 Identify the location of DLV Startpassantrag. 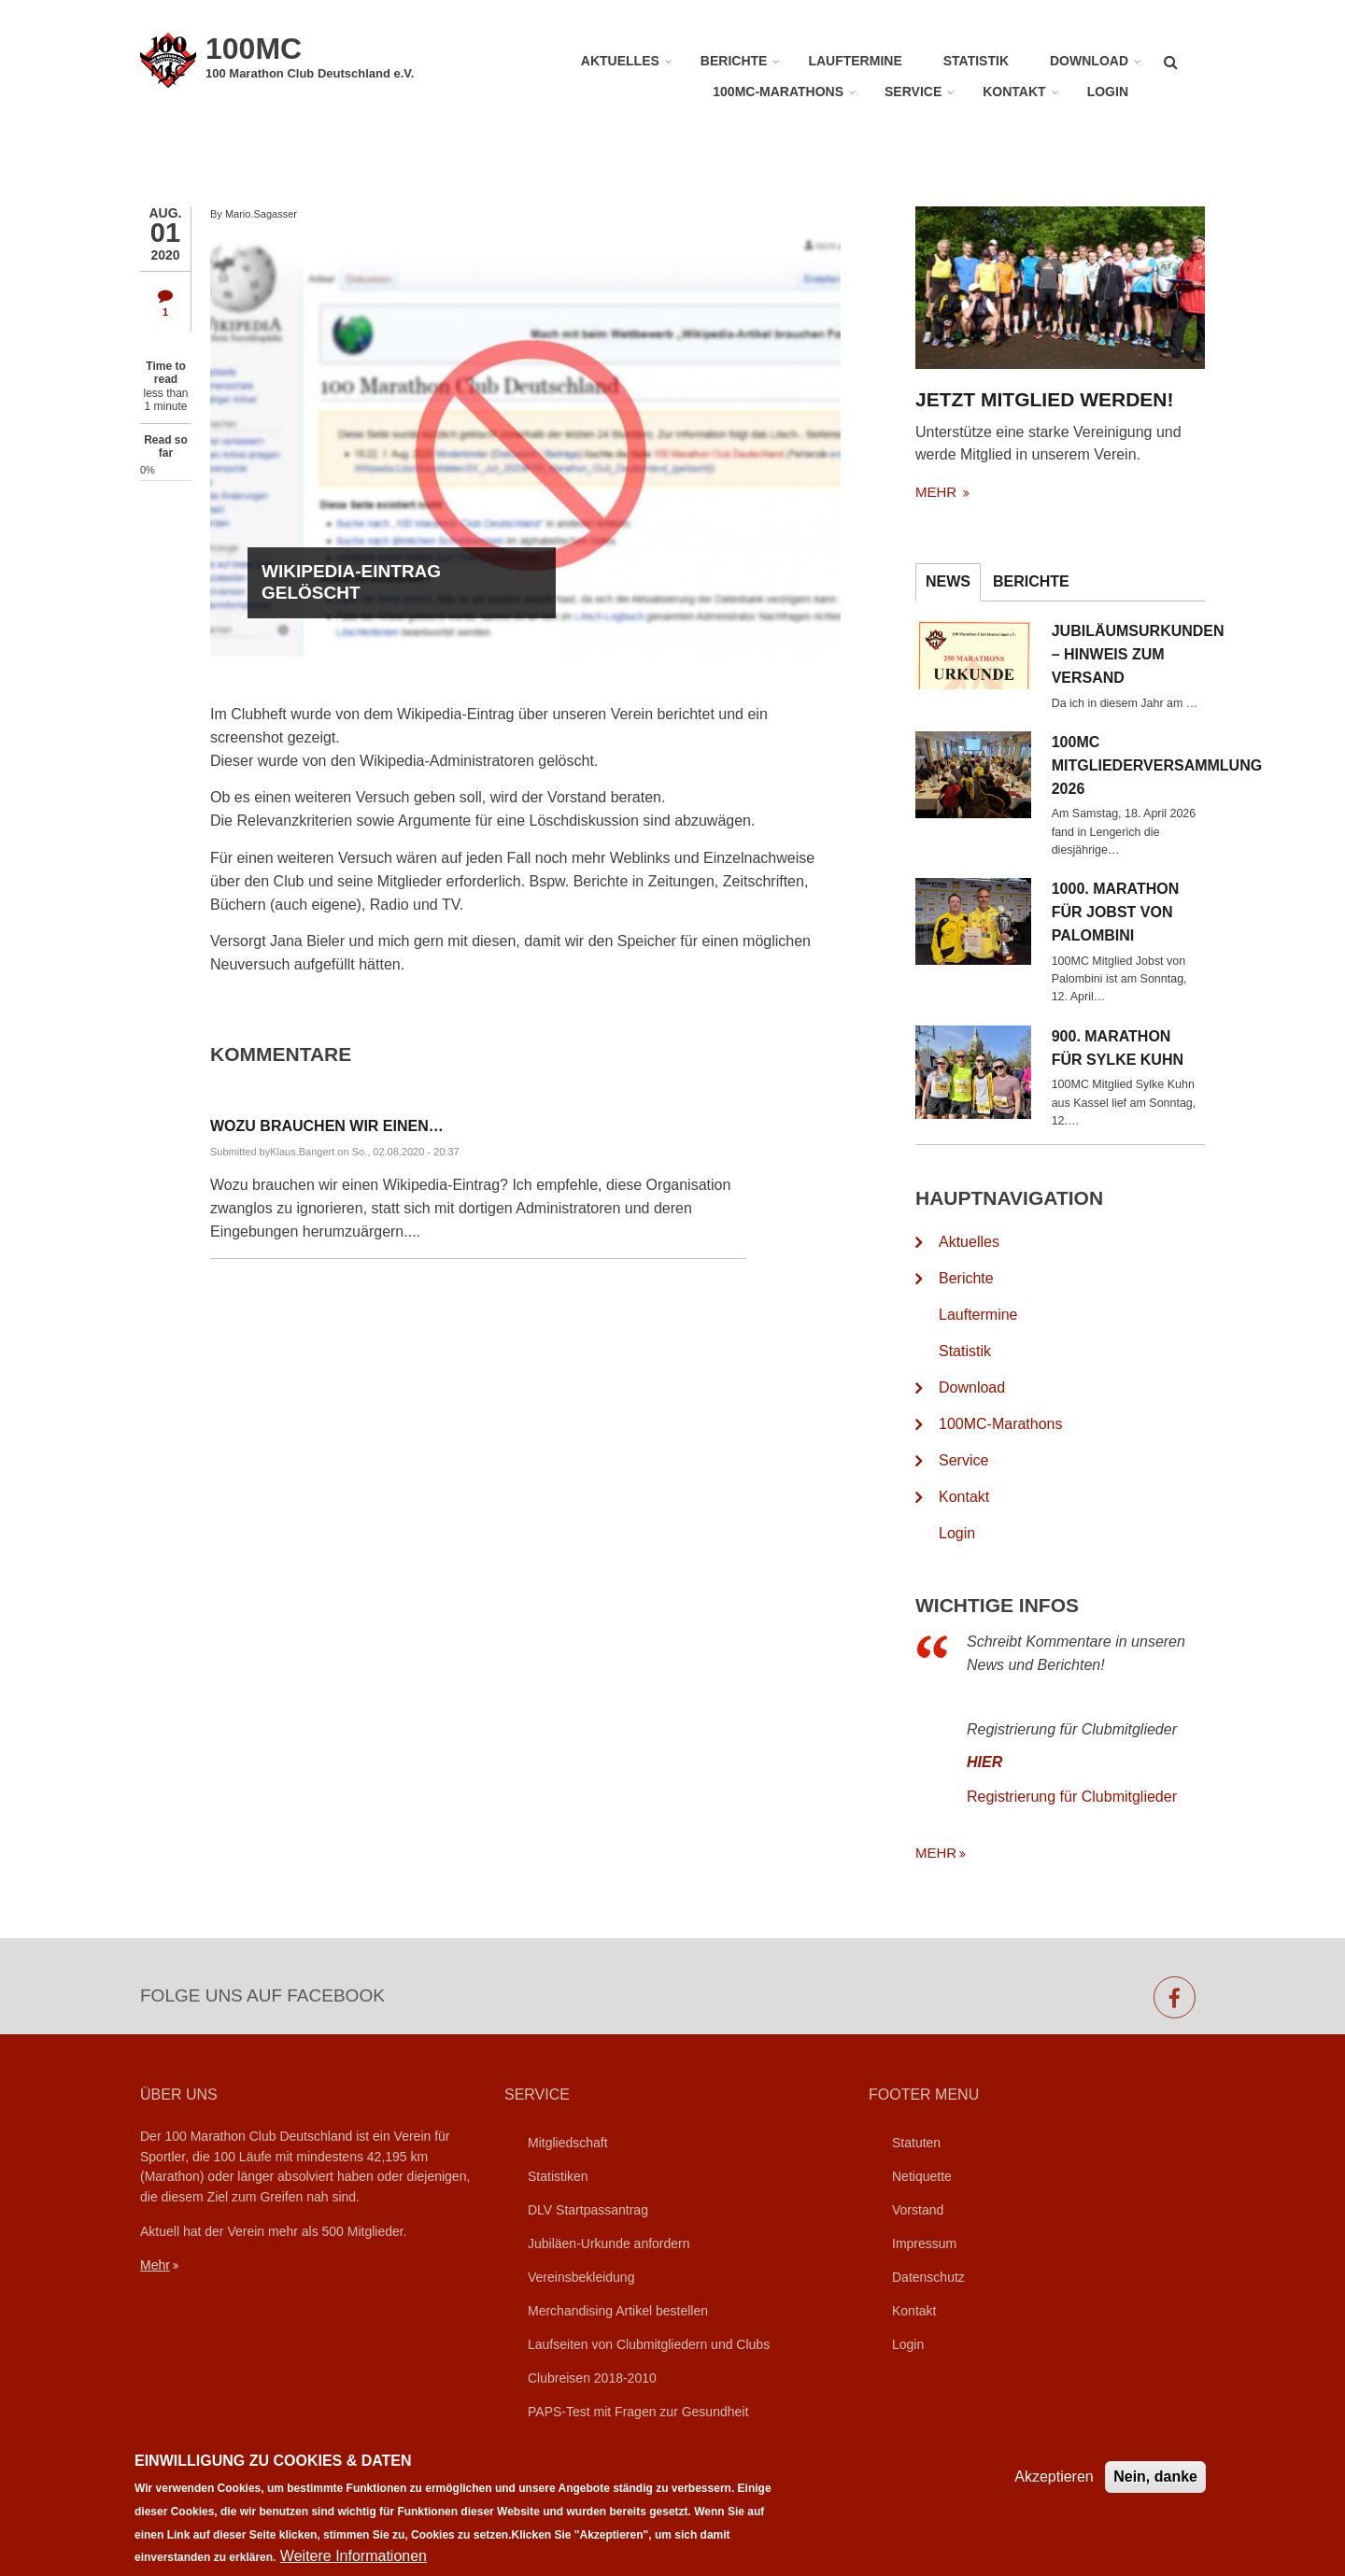
(588, 2209).